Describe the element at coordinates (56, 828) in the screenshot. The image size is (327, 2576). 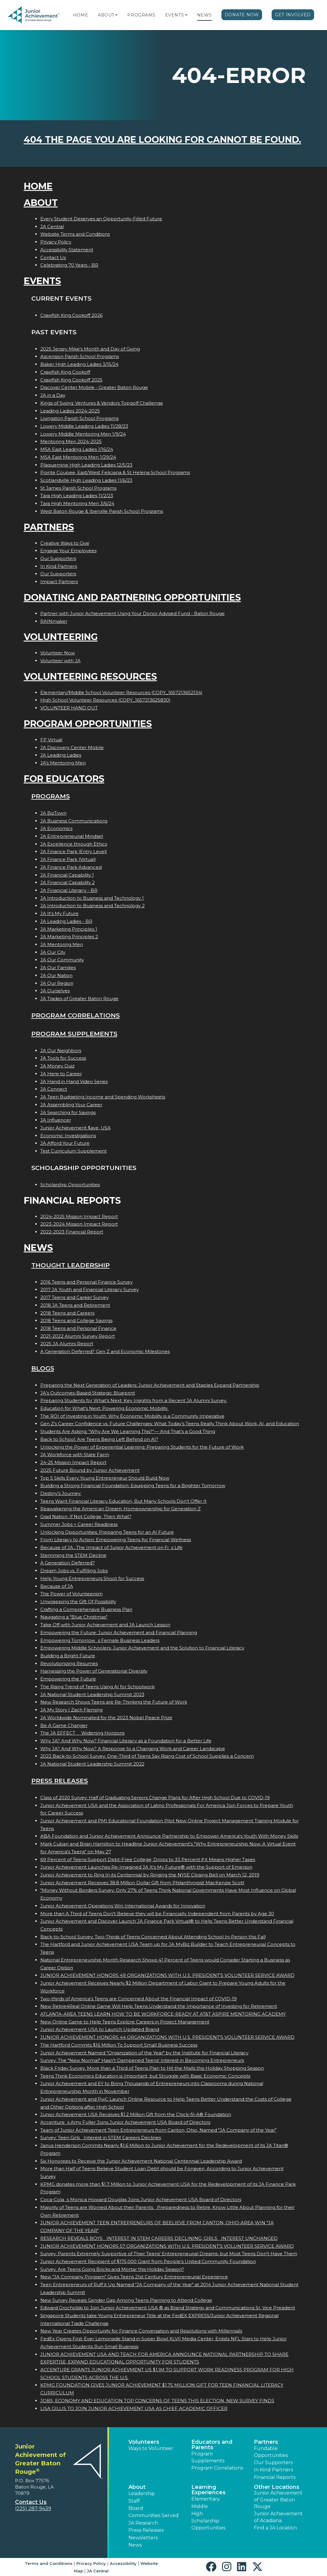
I see `JA Economics` at that location.